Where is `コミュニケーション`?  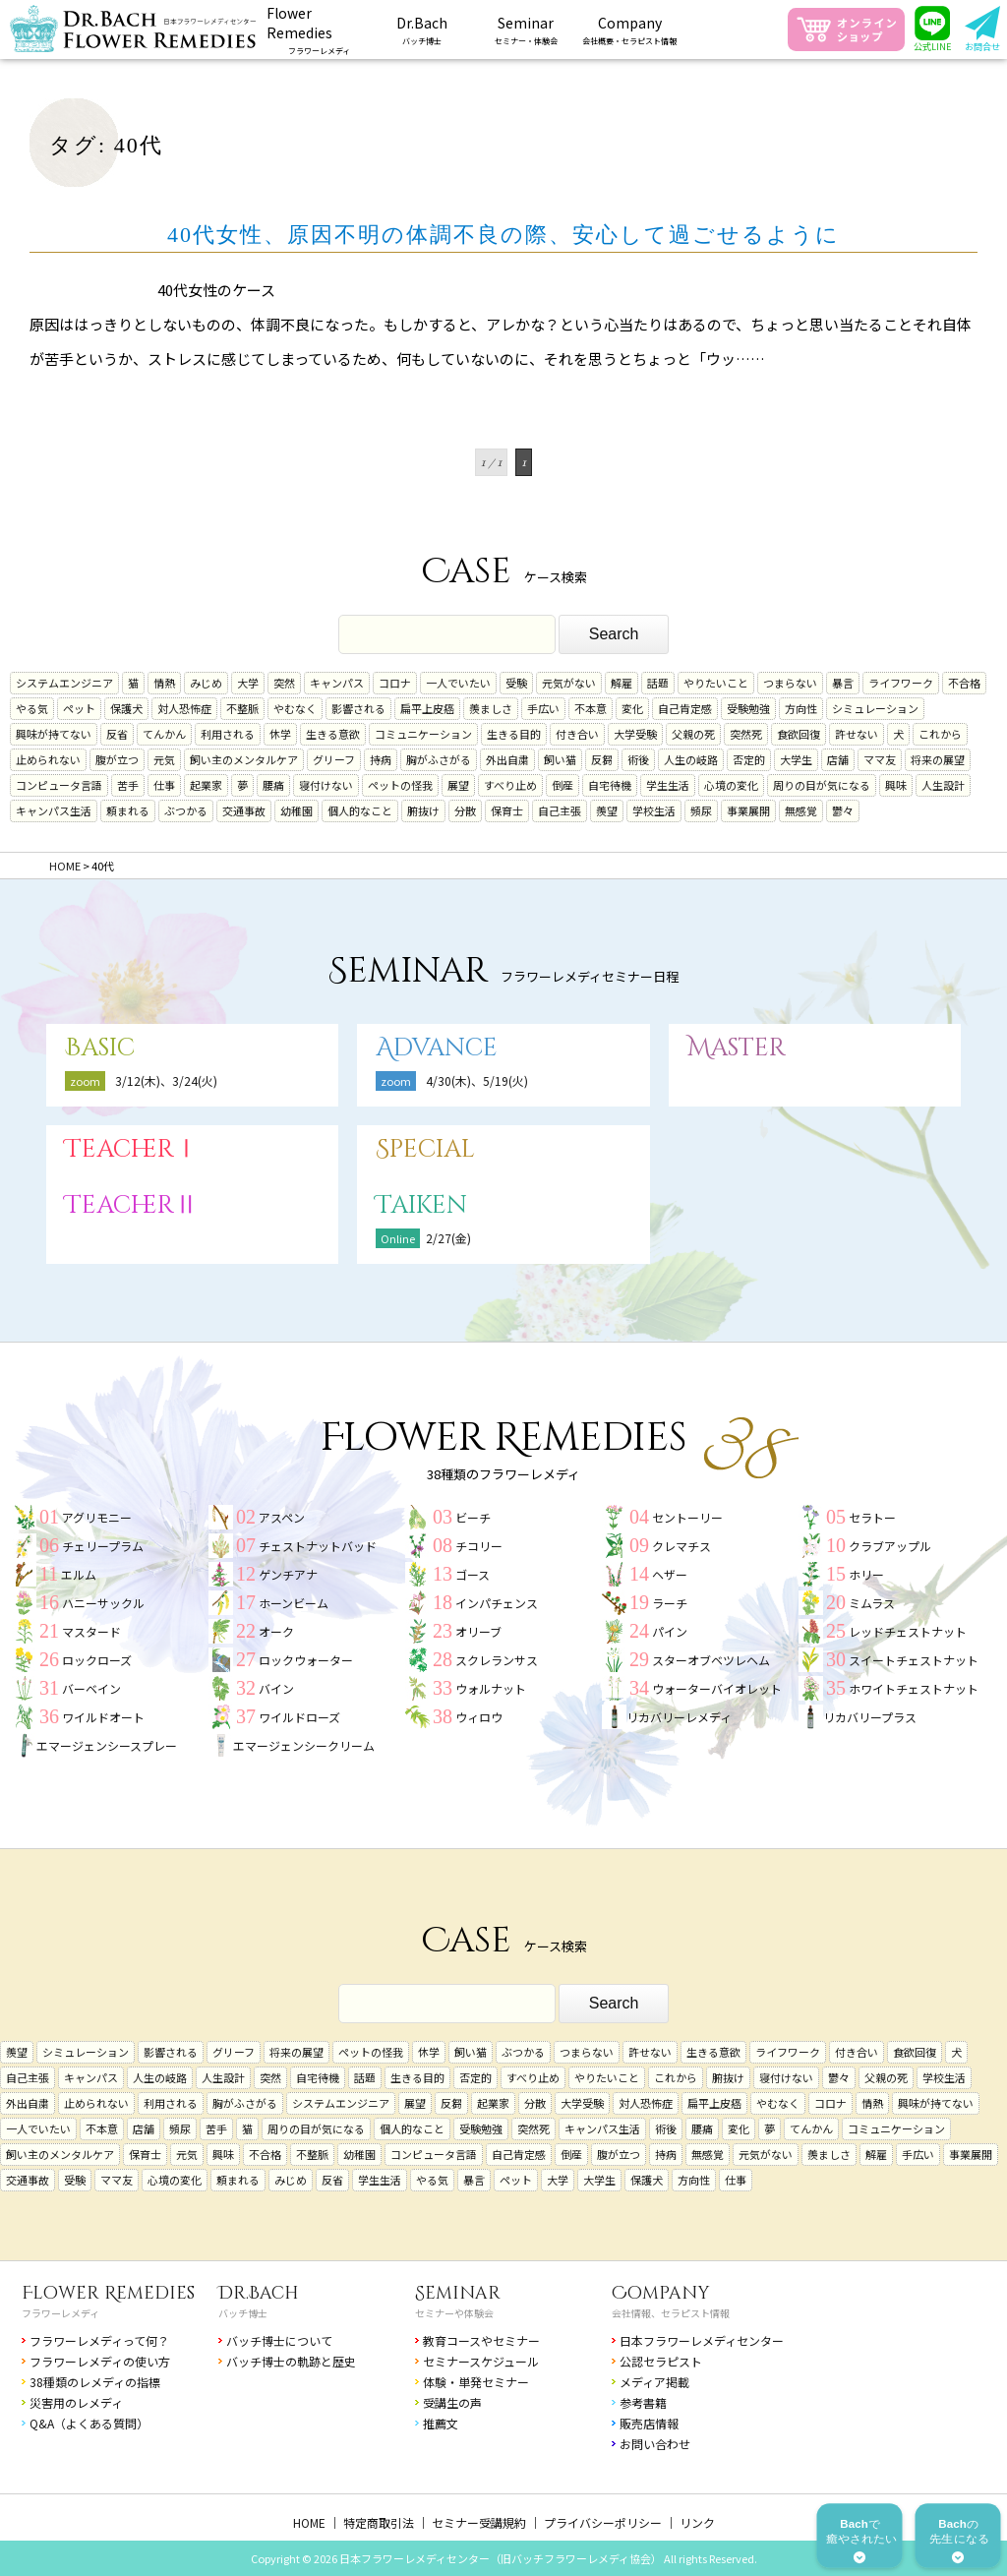
コミュニケーション is located at coordinates (423, 734).